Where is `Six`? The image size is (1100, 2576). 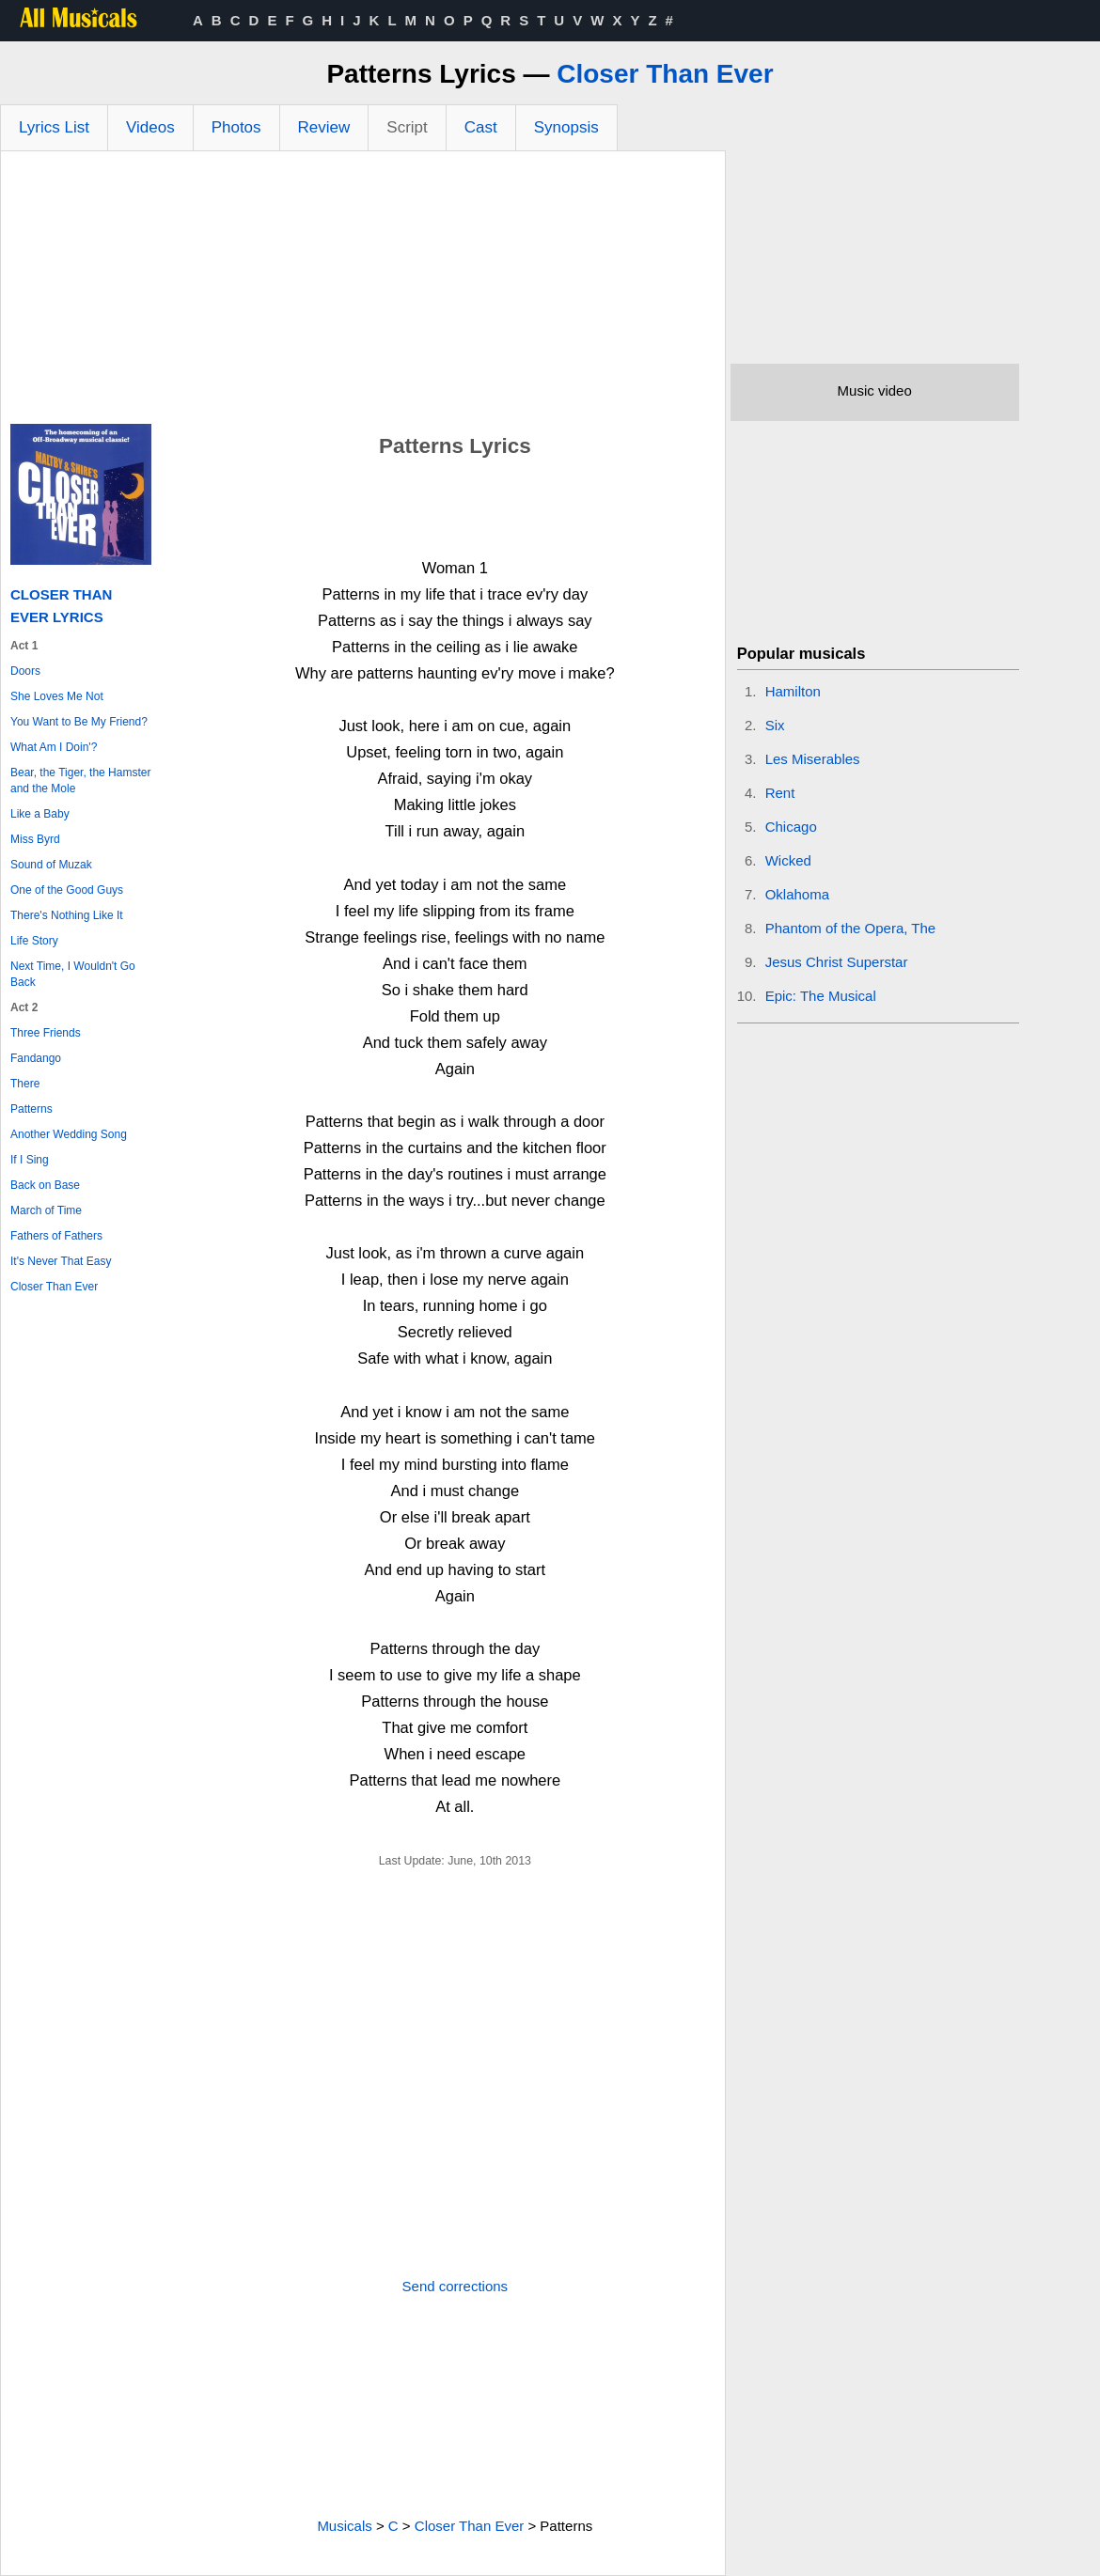 Six is located at coordinates (775, 725).